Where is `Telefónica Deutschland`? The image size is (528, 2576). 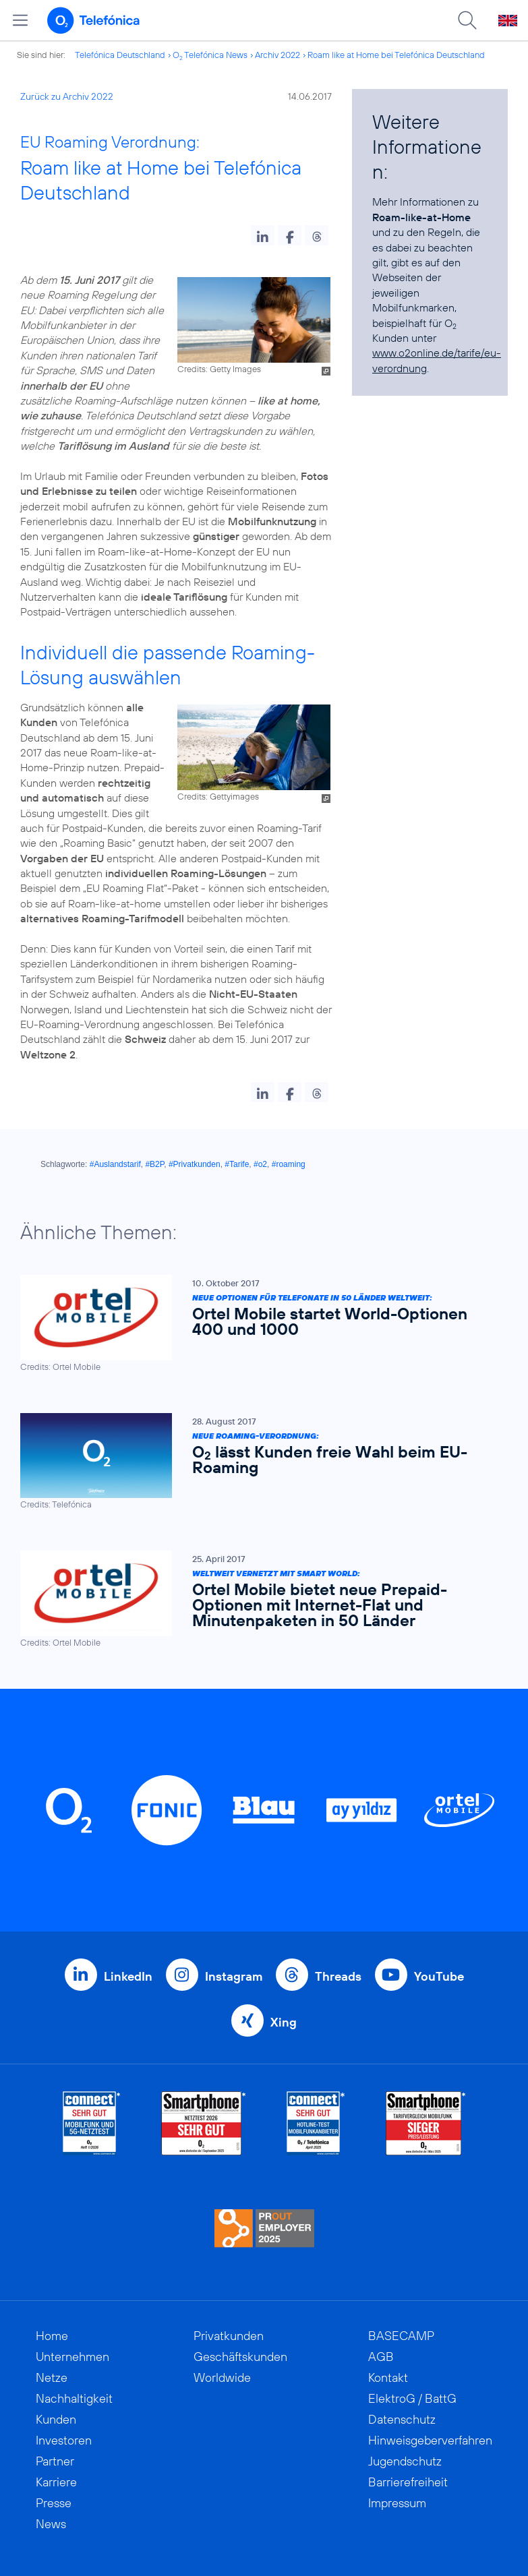
Telefónica Deutschland is located at coordinates (120, 54).